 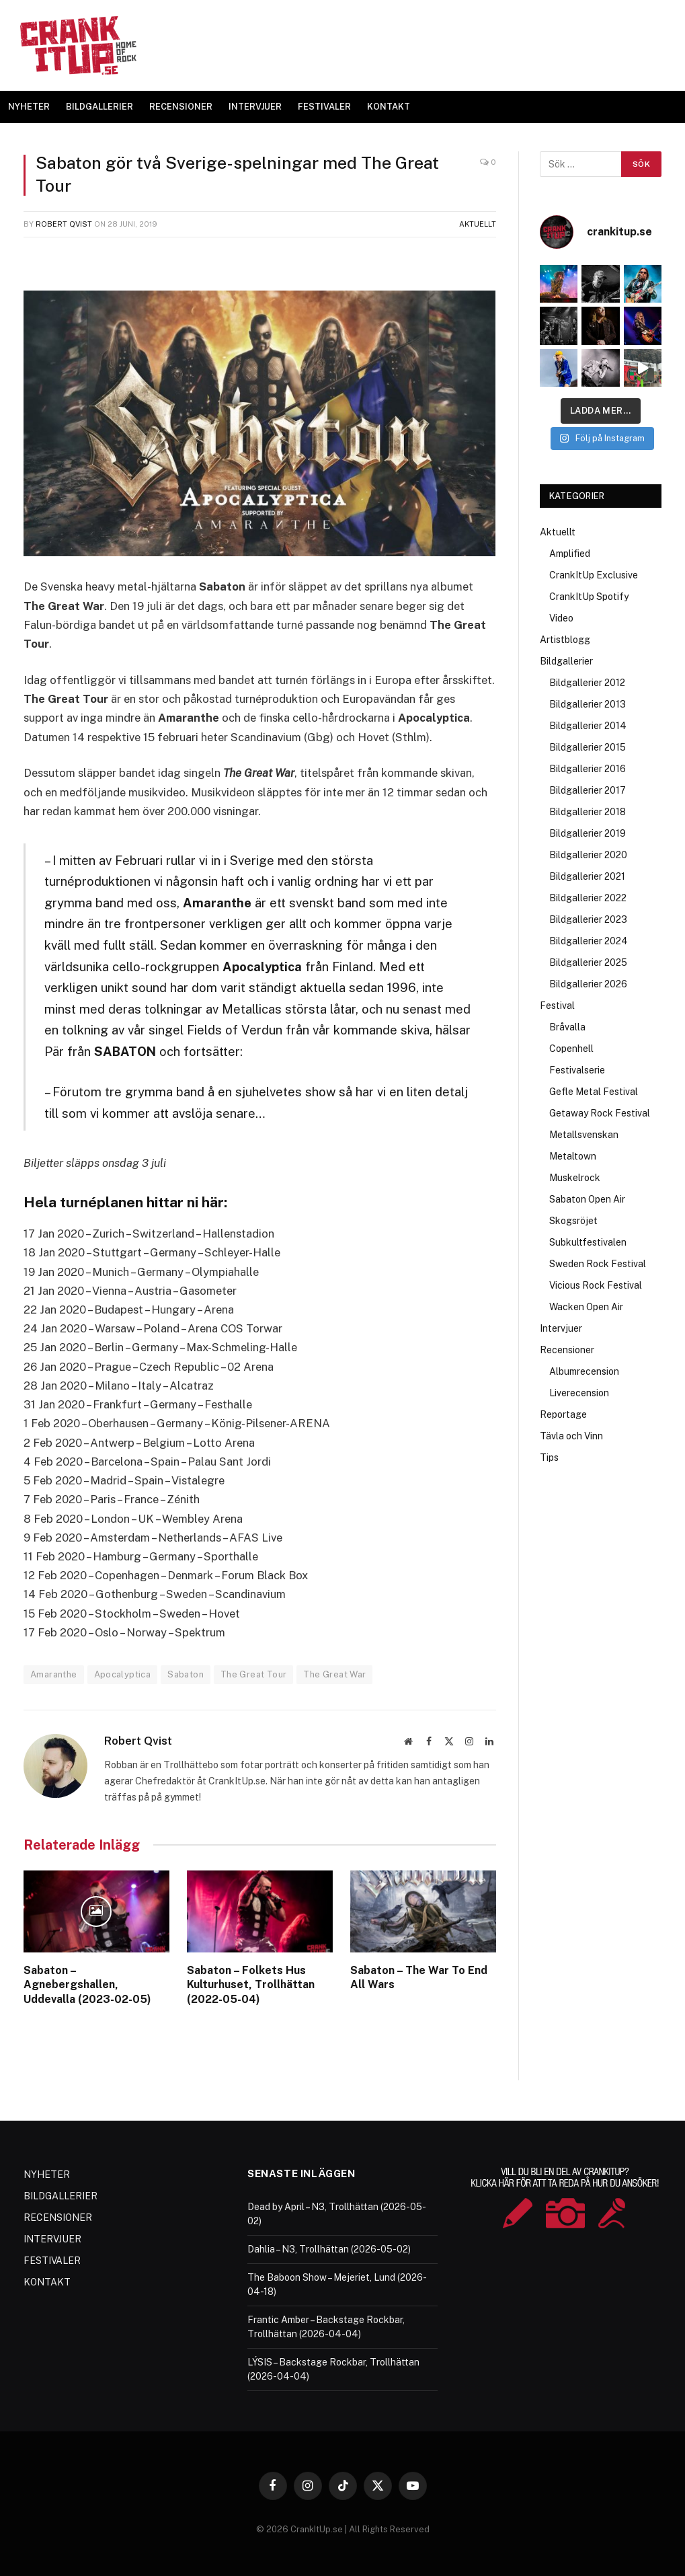 I want to click on Recensioner, so click(x=567, y=1349).